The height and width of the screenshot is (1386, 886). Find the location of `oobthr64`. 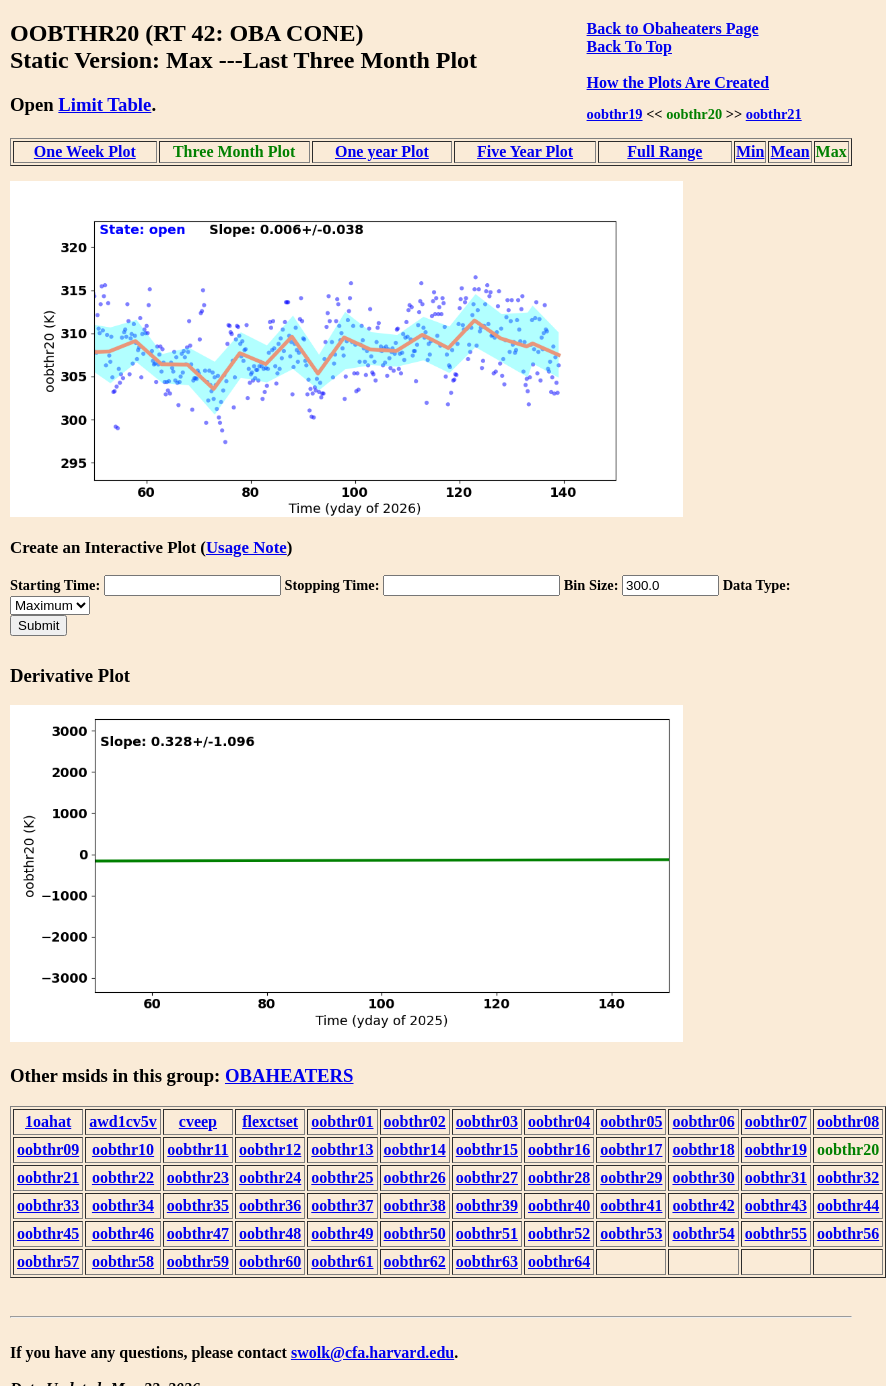

oobthr64 is located at coordinates (559, 1261).